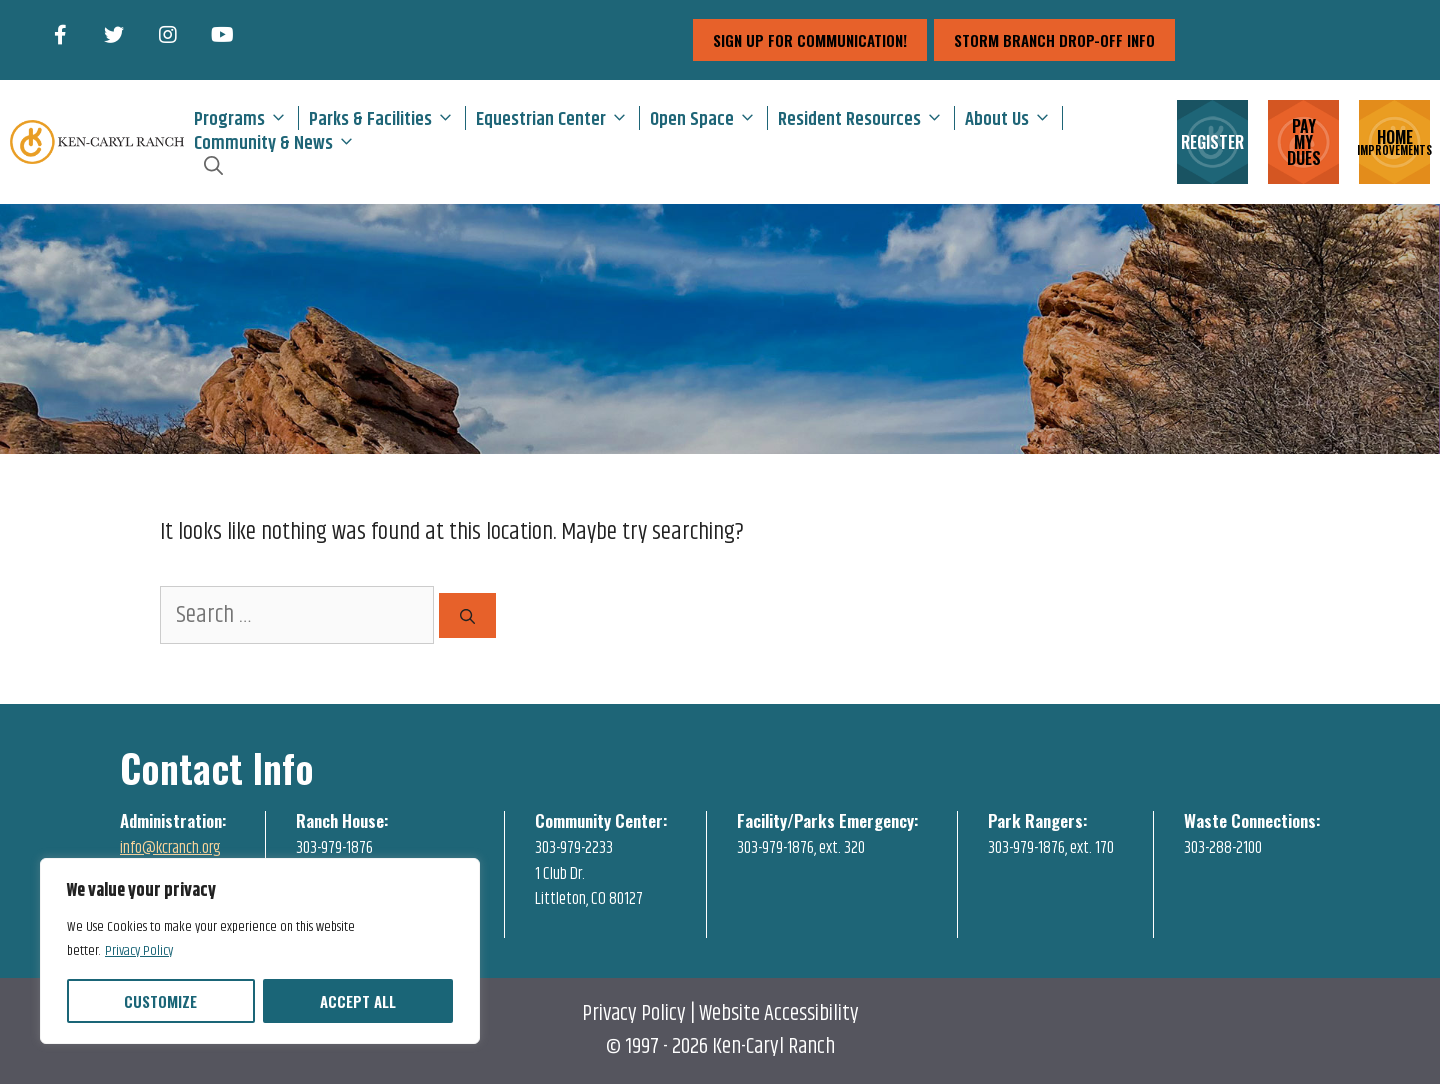  Describe the element at coordinates (139, 951) in the screenshot. I see `Privacy Policy` at that location.